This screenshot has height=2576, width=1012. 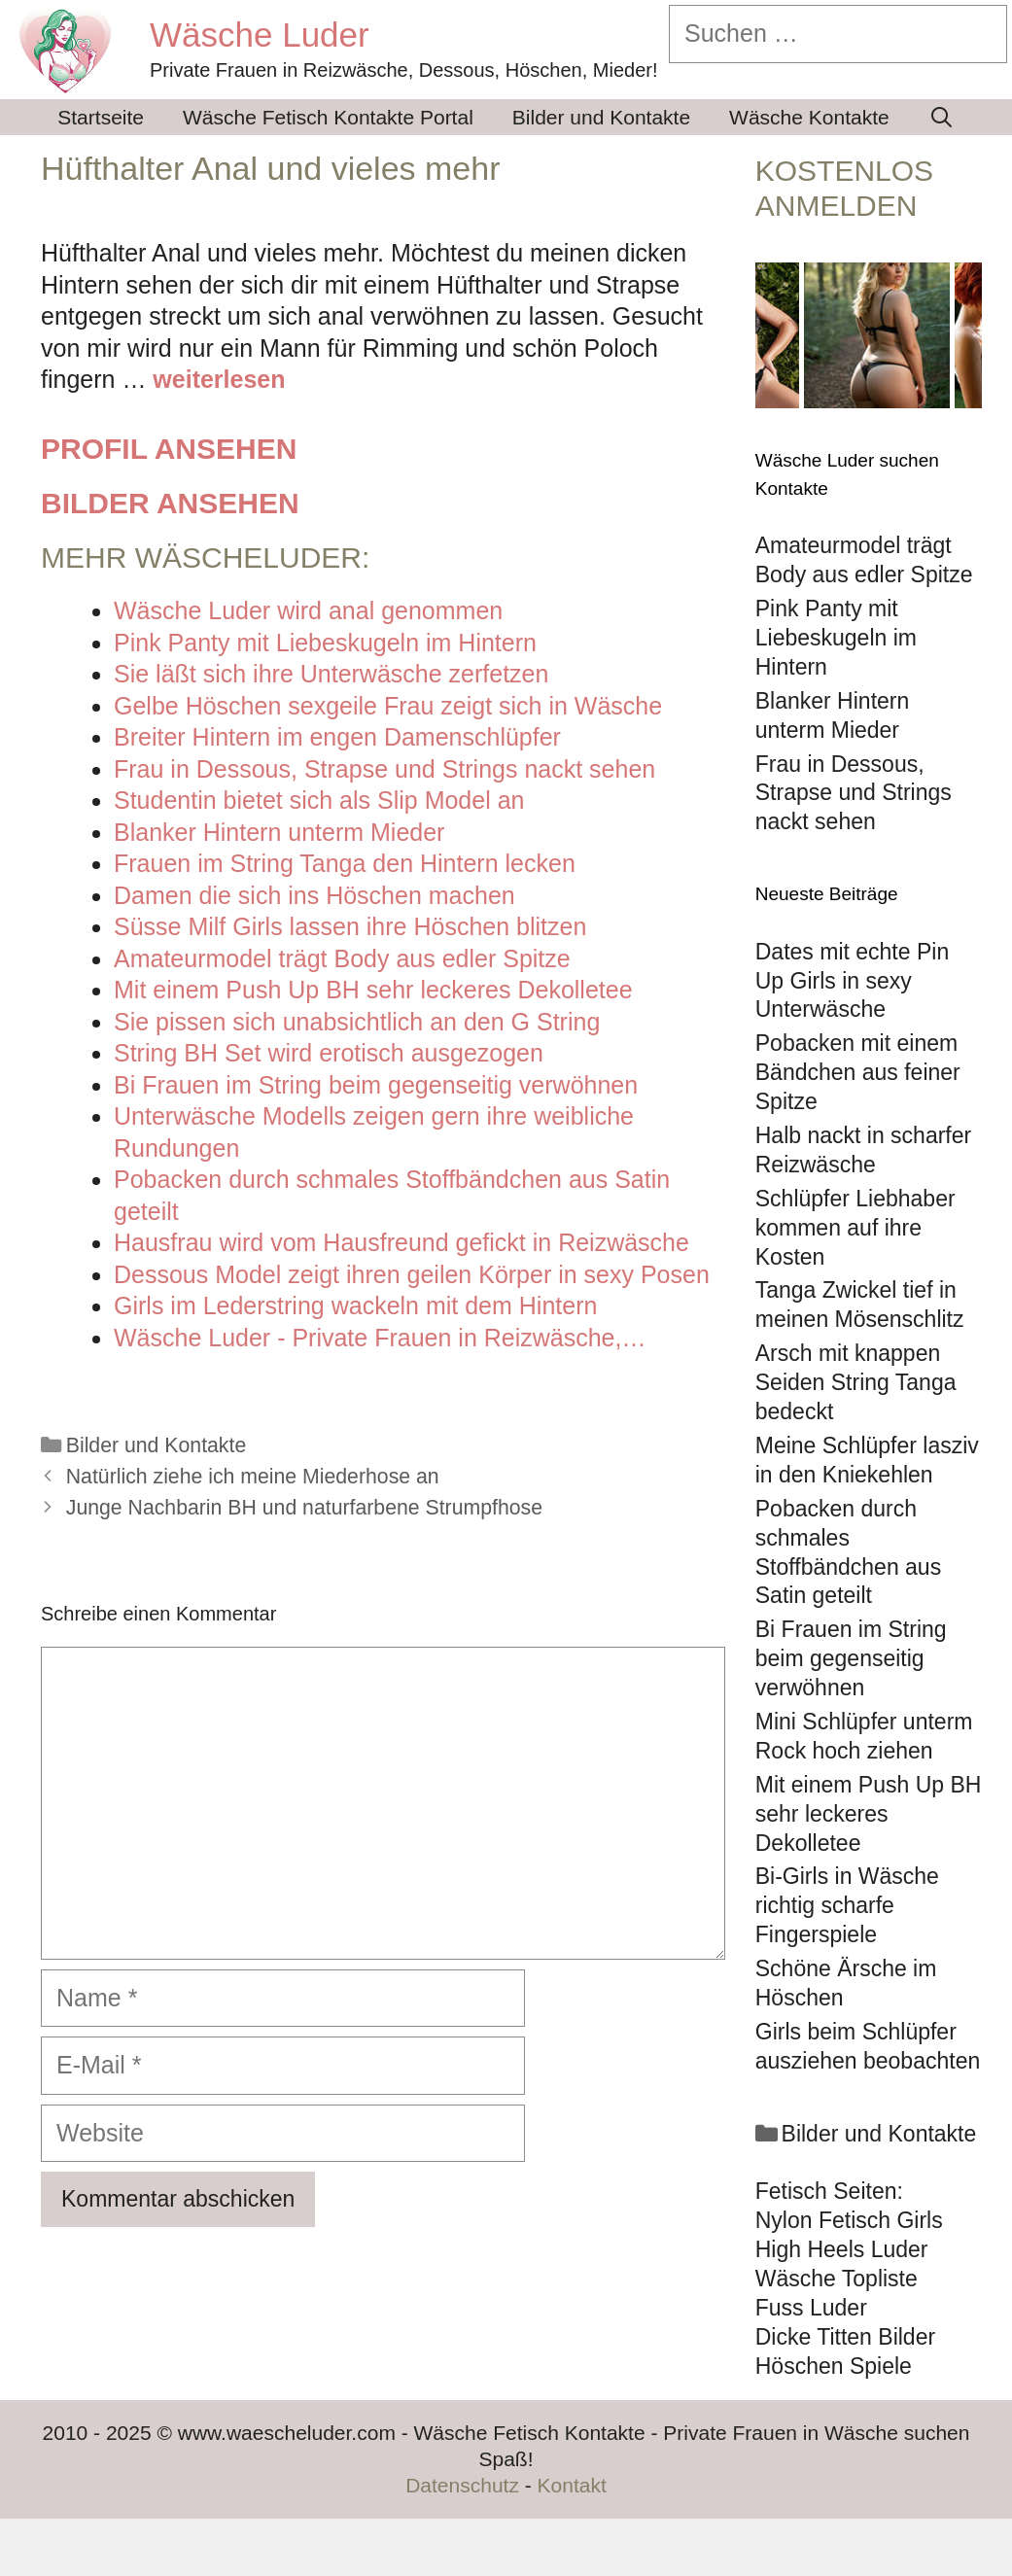 What do you see at coordinates (941, 117) in the screenshot?
I see `[Suchleiste öffnen]` at bounding box center [941, 117].